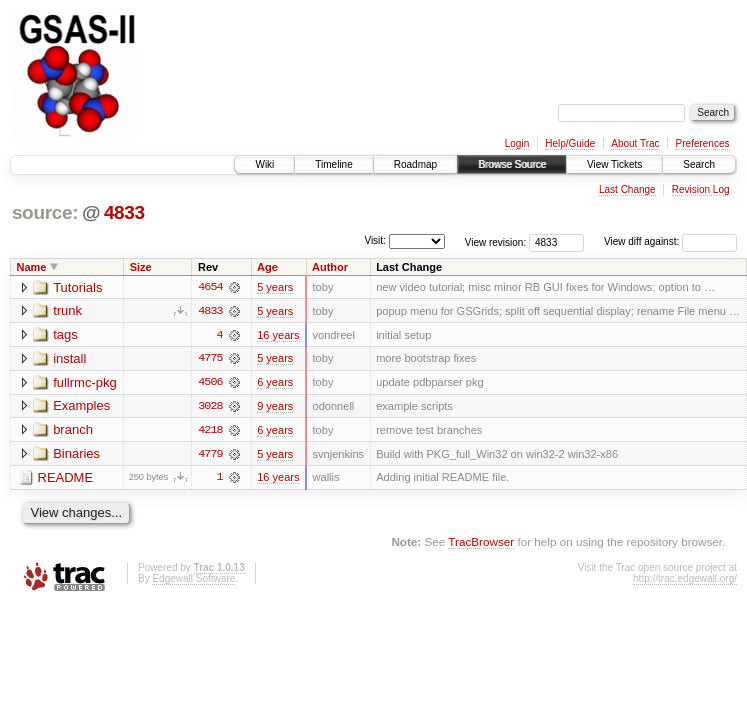 This screenshot has width=747, height=720. Describe the element at coordinates (415, 164) in the screenshot. I see `Roadmap` at that location.